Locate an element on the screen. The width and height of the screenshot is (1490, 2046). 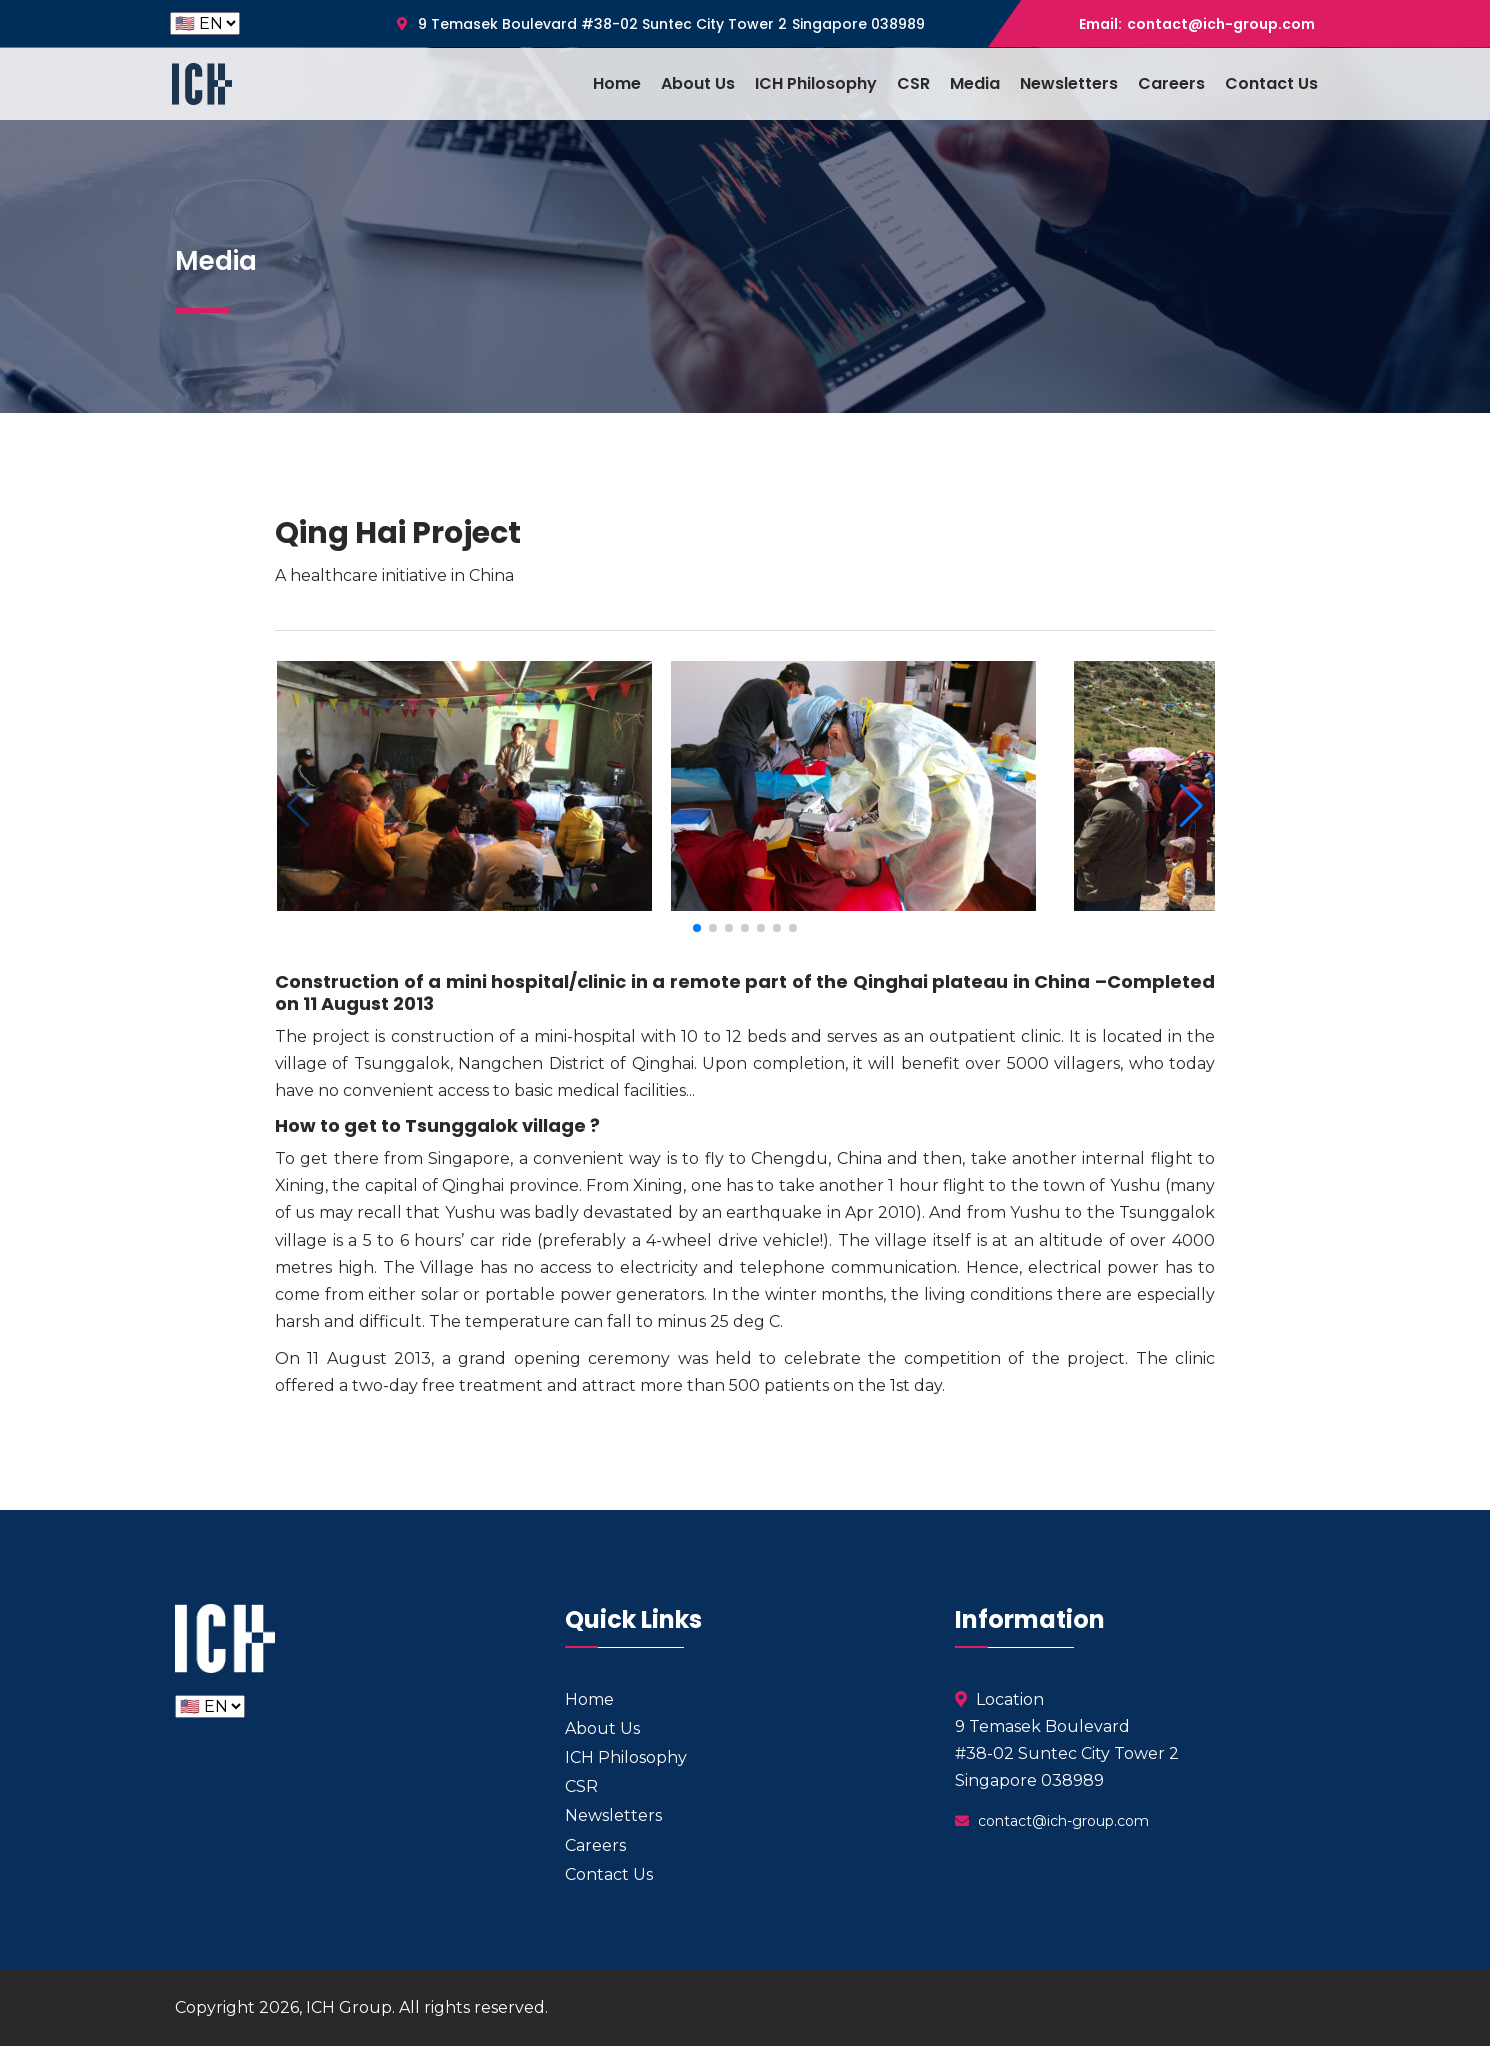
Media is located at coordinates (975, 83).